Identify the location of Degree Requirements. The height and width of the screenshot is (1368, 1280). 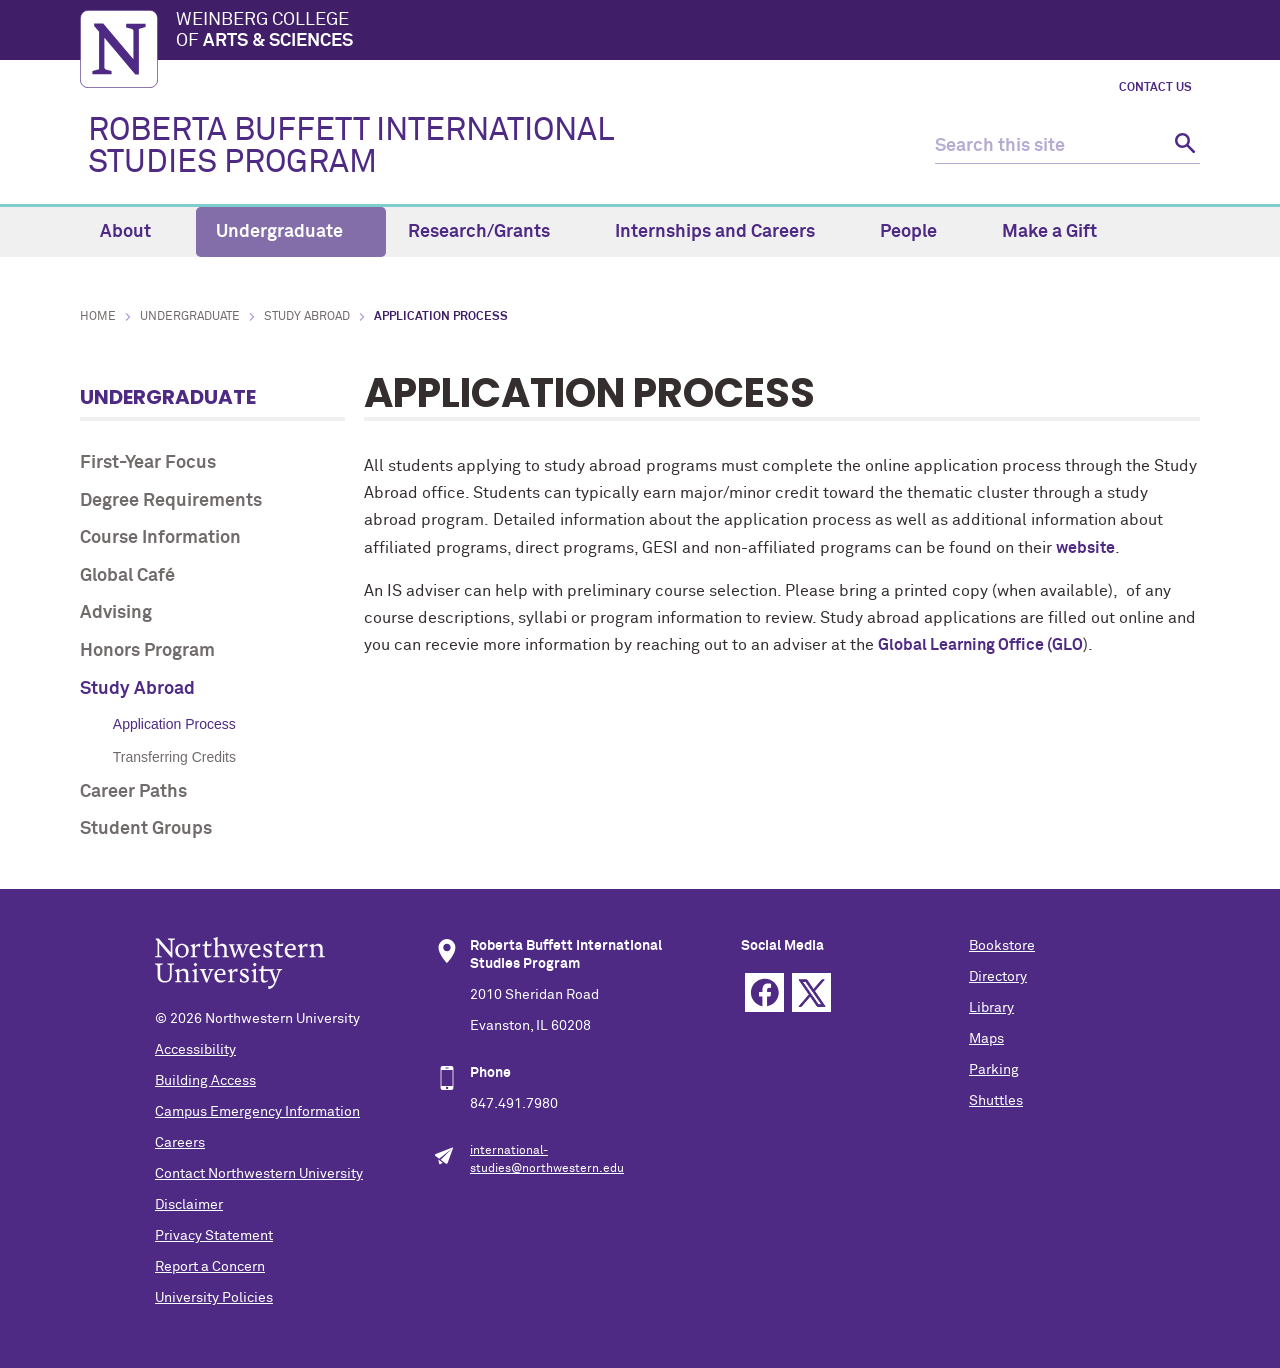
(171, 501).